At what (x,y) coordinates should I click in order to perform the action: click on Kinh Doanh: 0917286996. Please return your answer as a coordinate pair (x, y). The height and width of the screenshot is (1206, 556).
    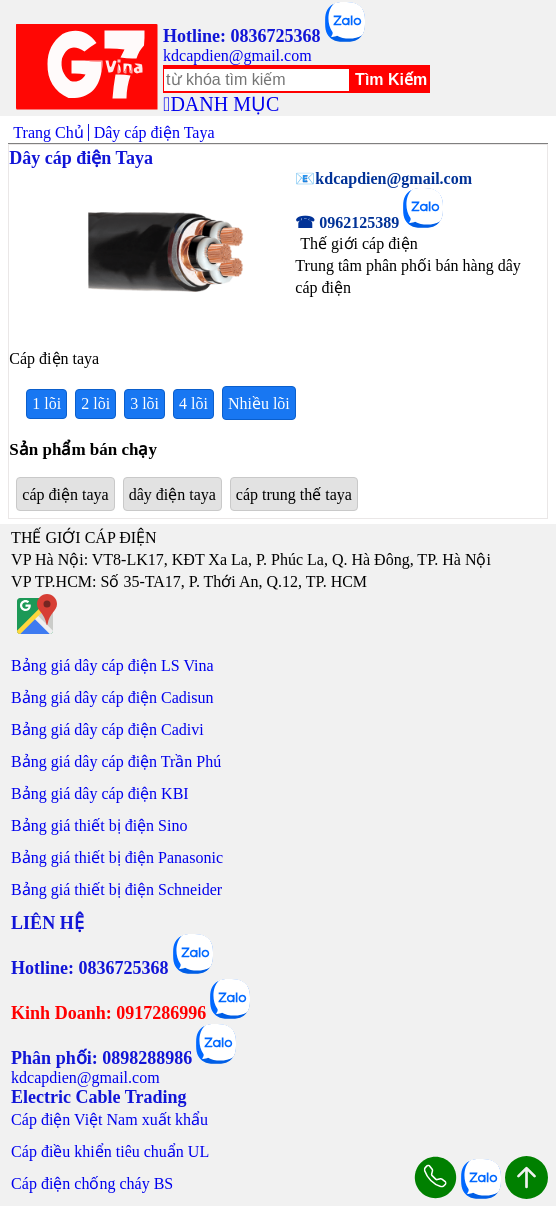
    Looking at the image, I should click on (108, 1013).